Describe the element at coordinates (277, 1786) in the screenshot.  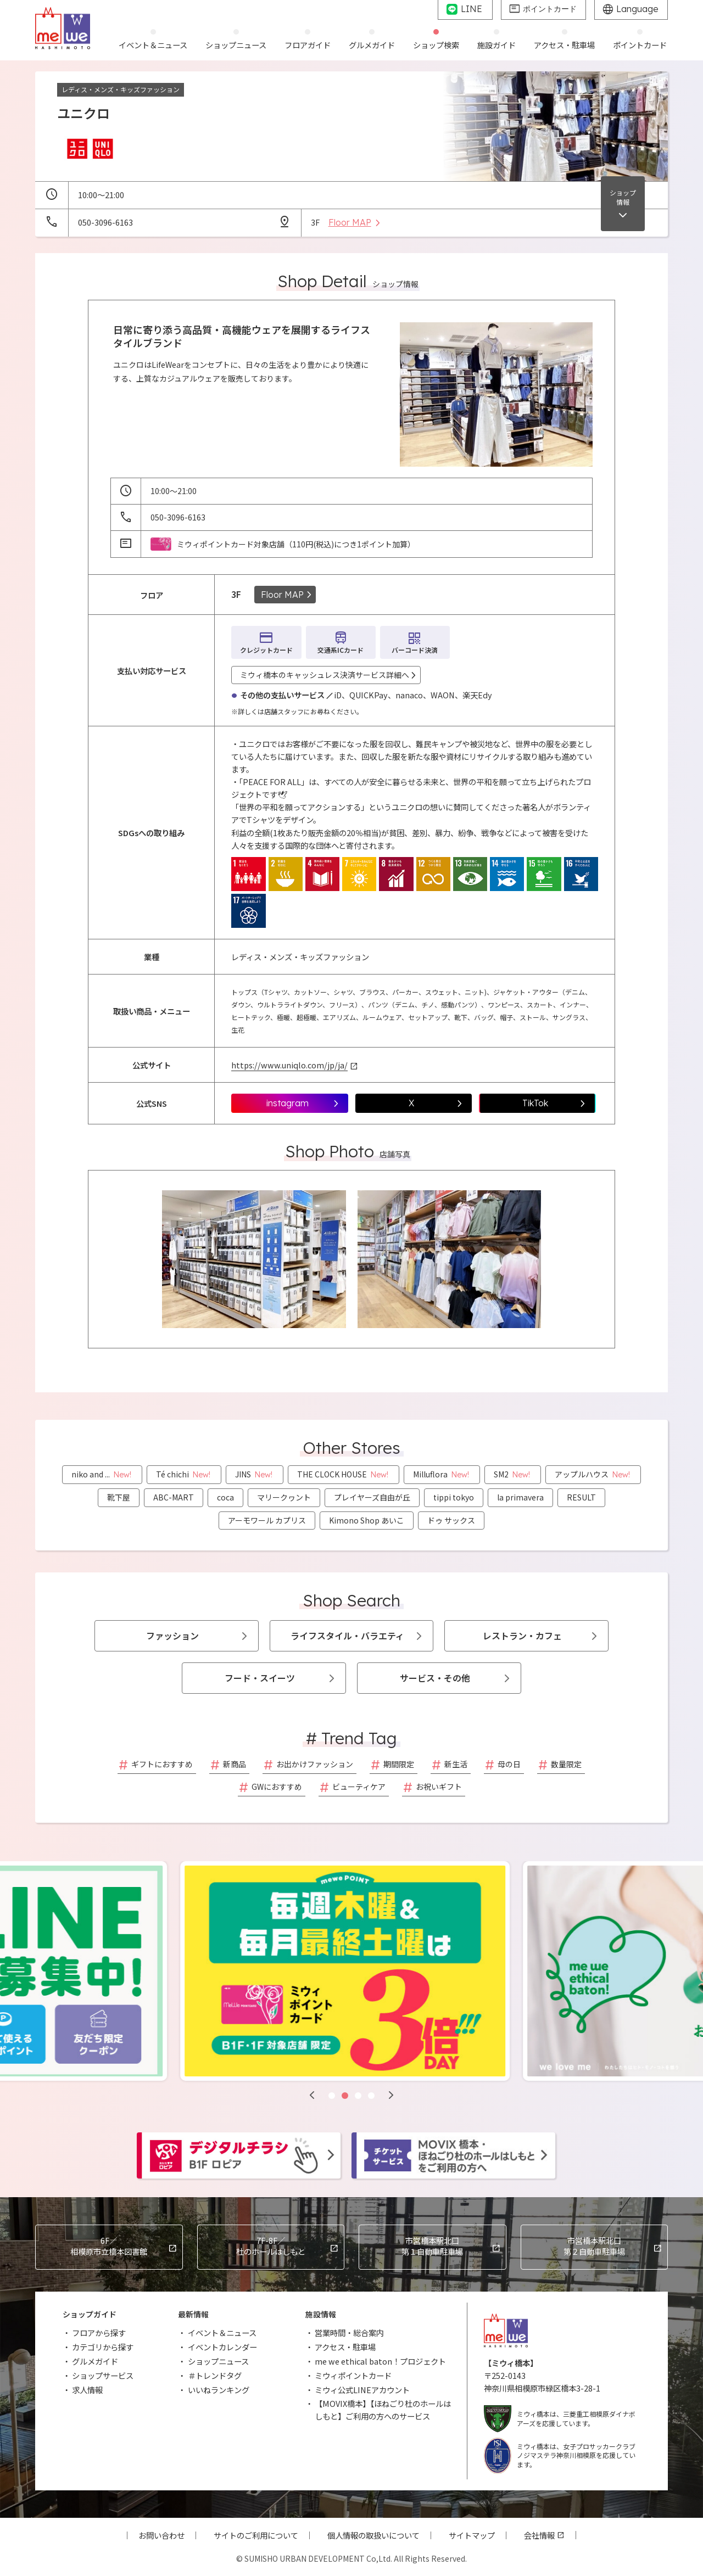
I see `GWにおすすめ` at that location.